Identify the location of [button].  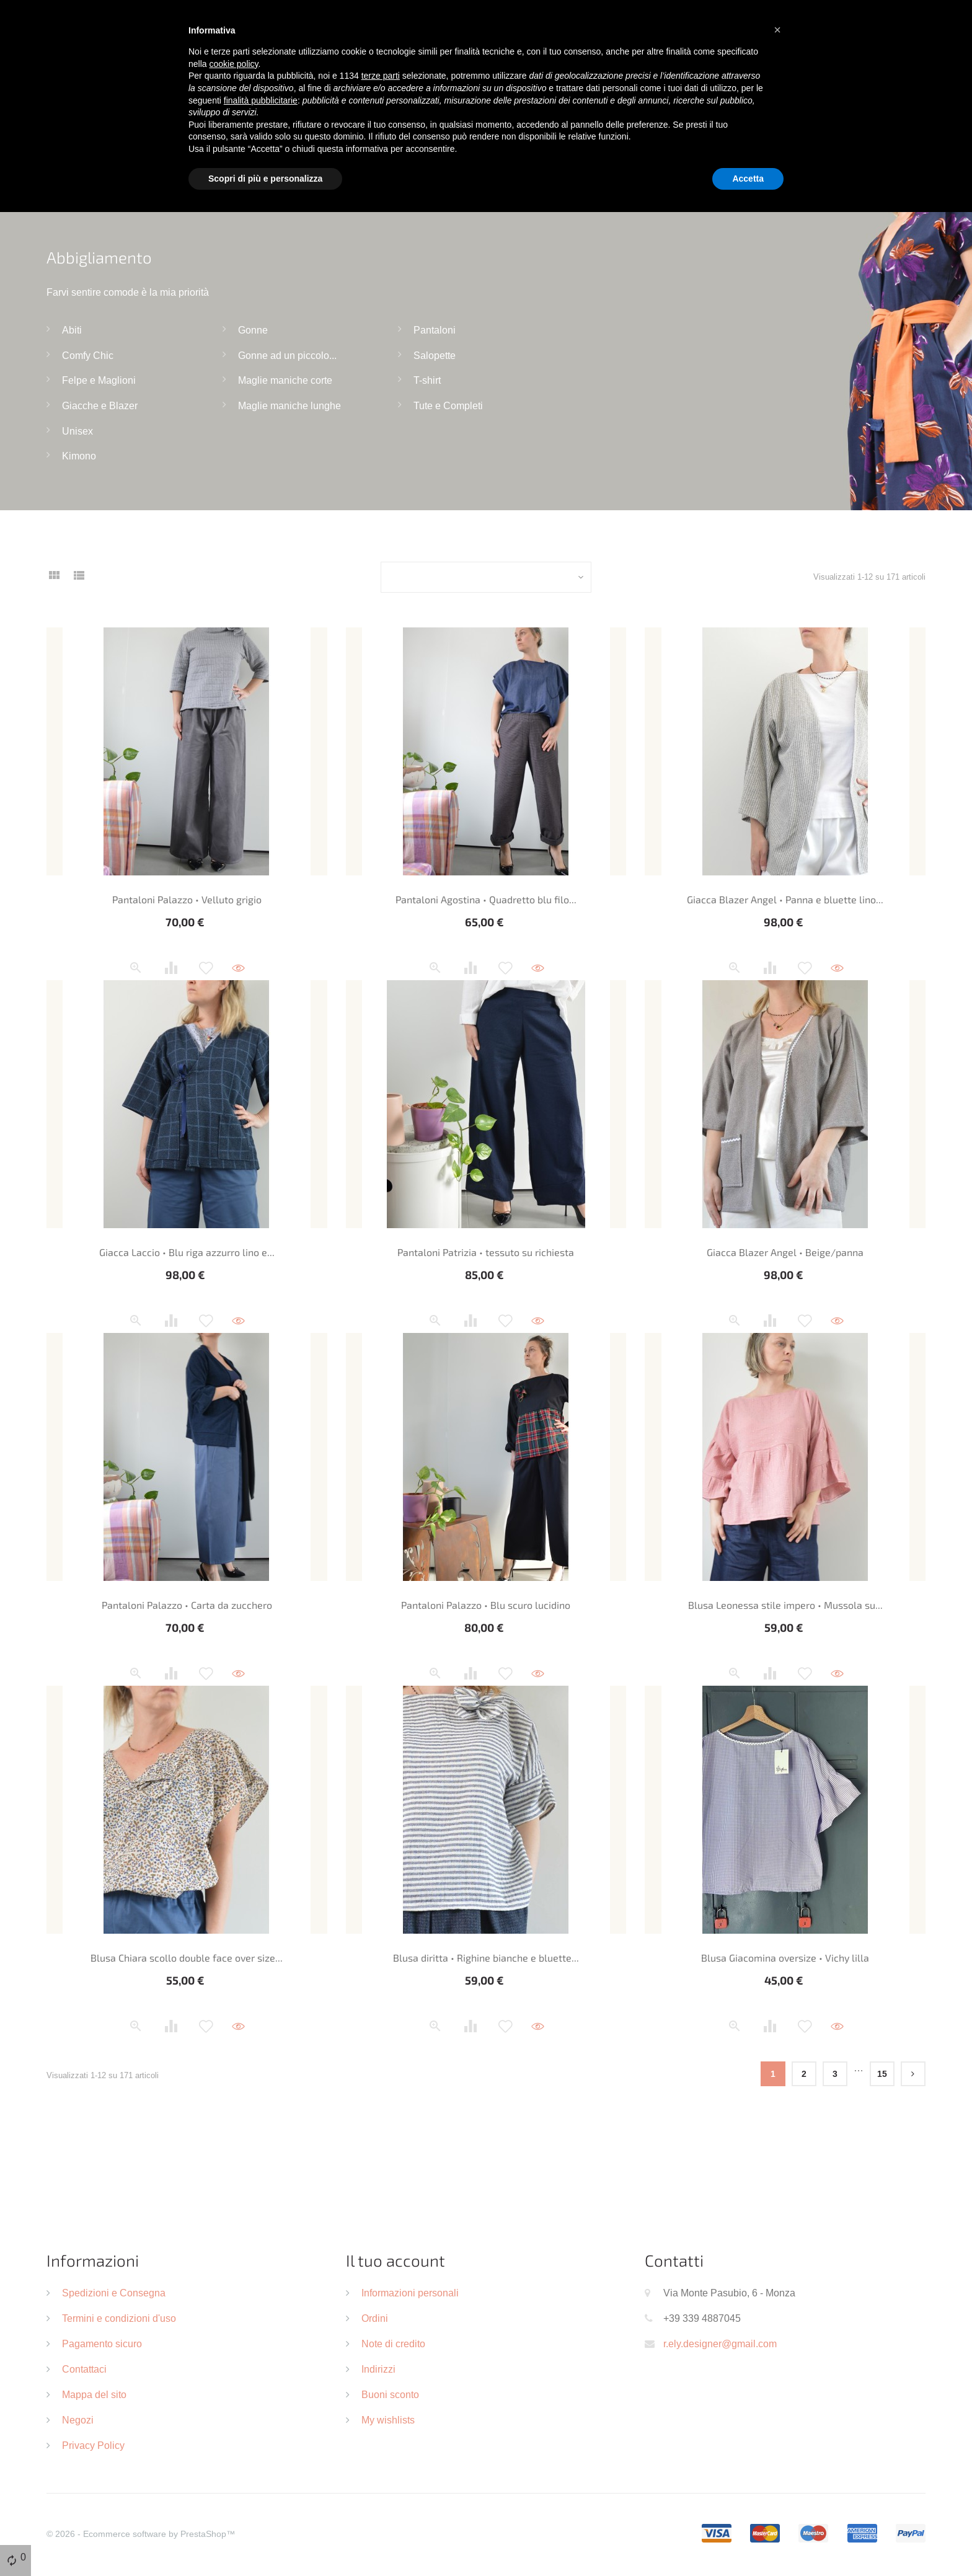
(777, 30).